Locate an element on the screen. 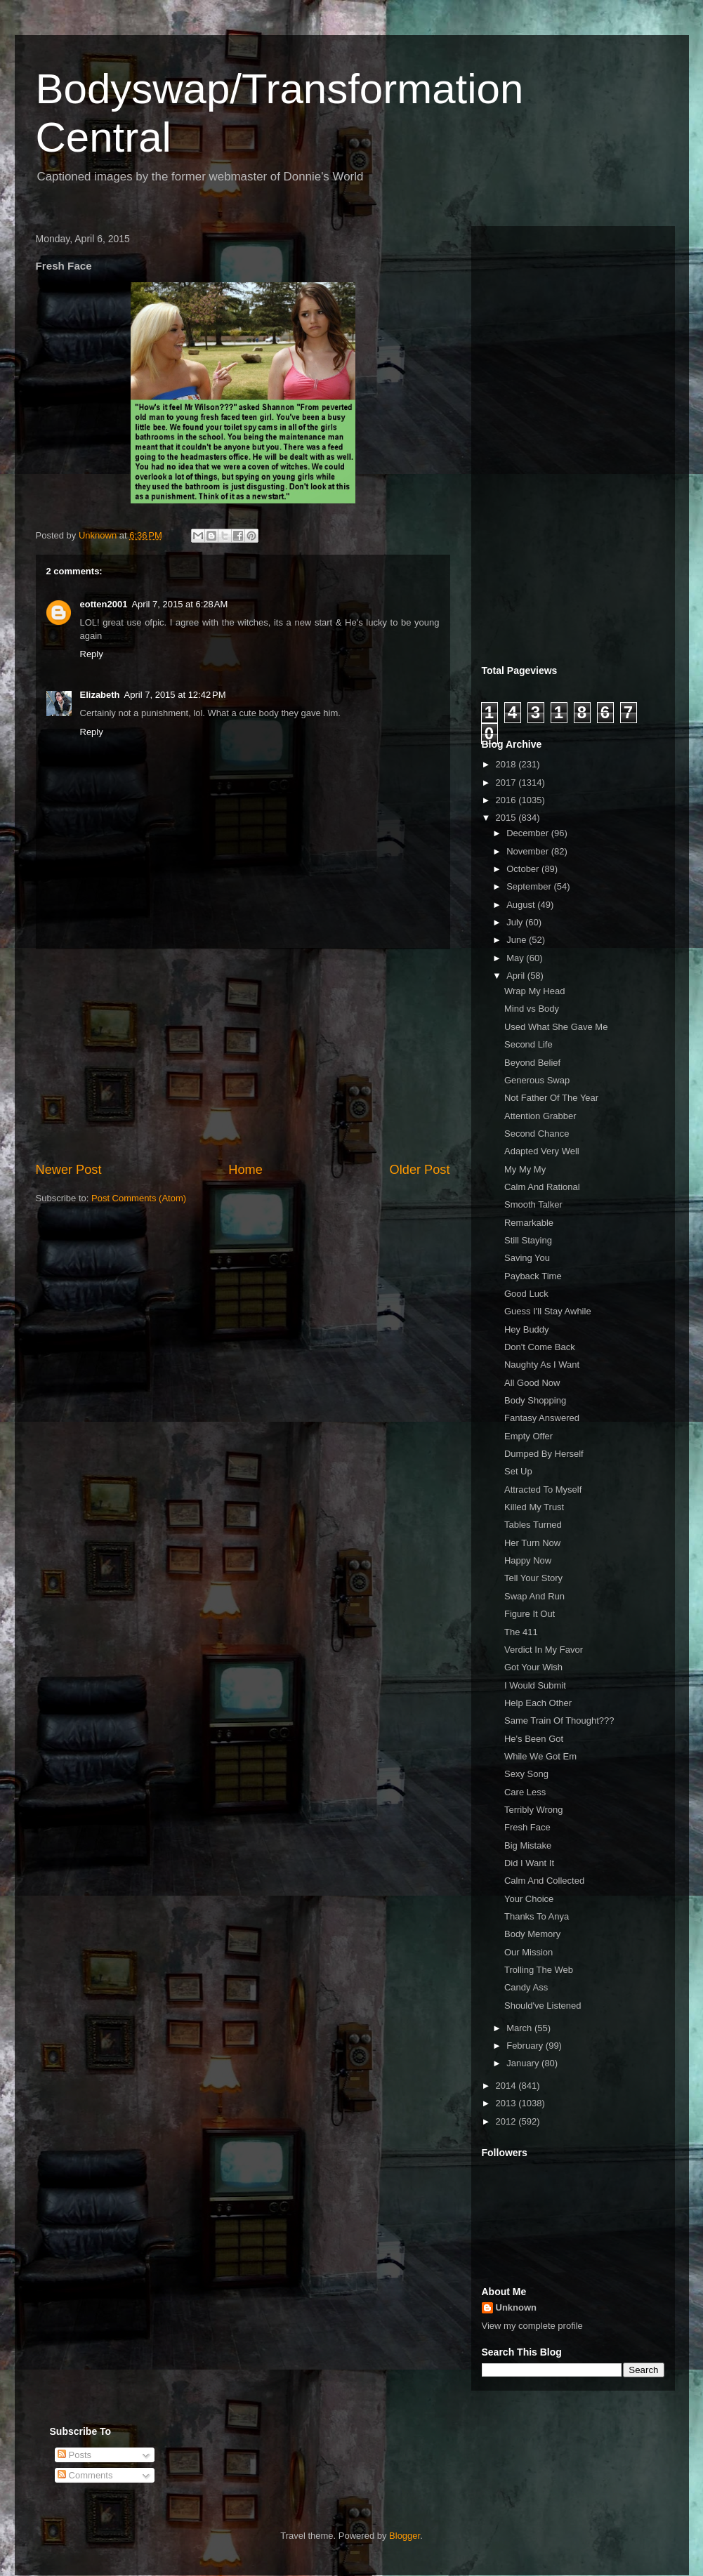 This screenshot has width=703, height=2576. Second Life is located at coordinates (528, 1044).